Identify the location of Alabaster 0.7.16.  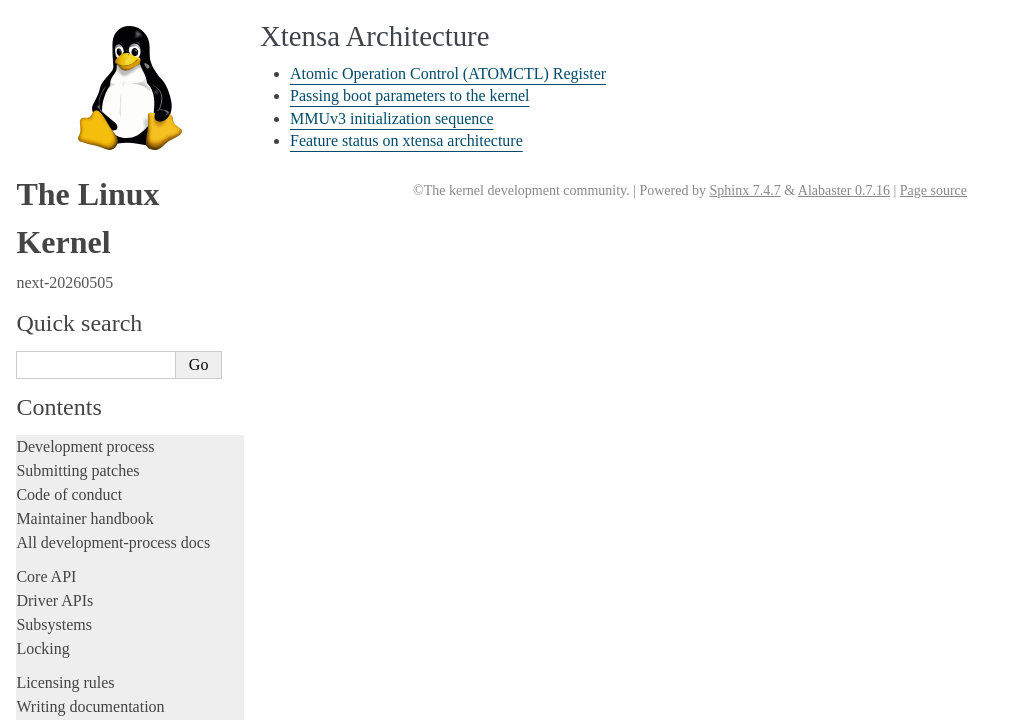
(844, 190).